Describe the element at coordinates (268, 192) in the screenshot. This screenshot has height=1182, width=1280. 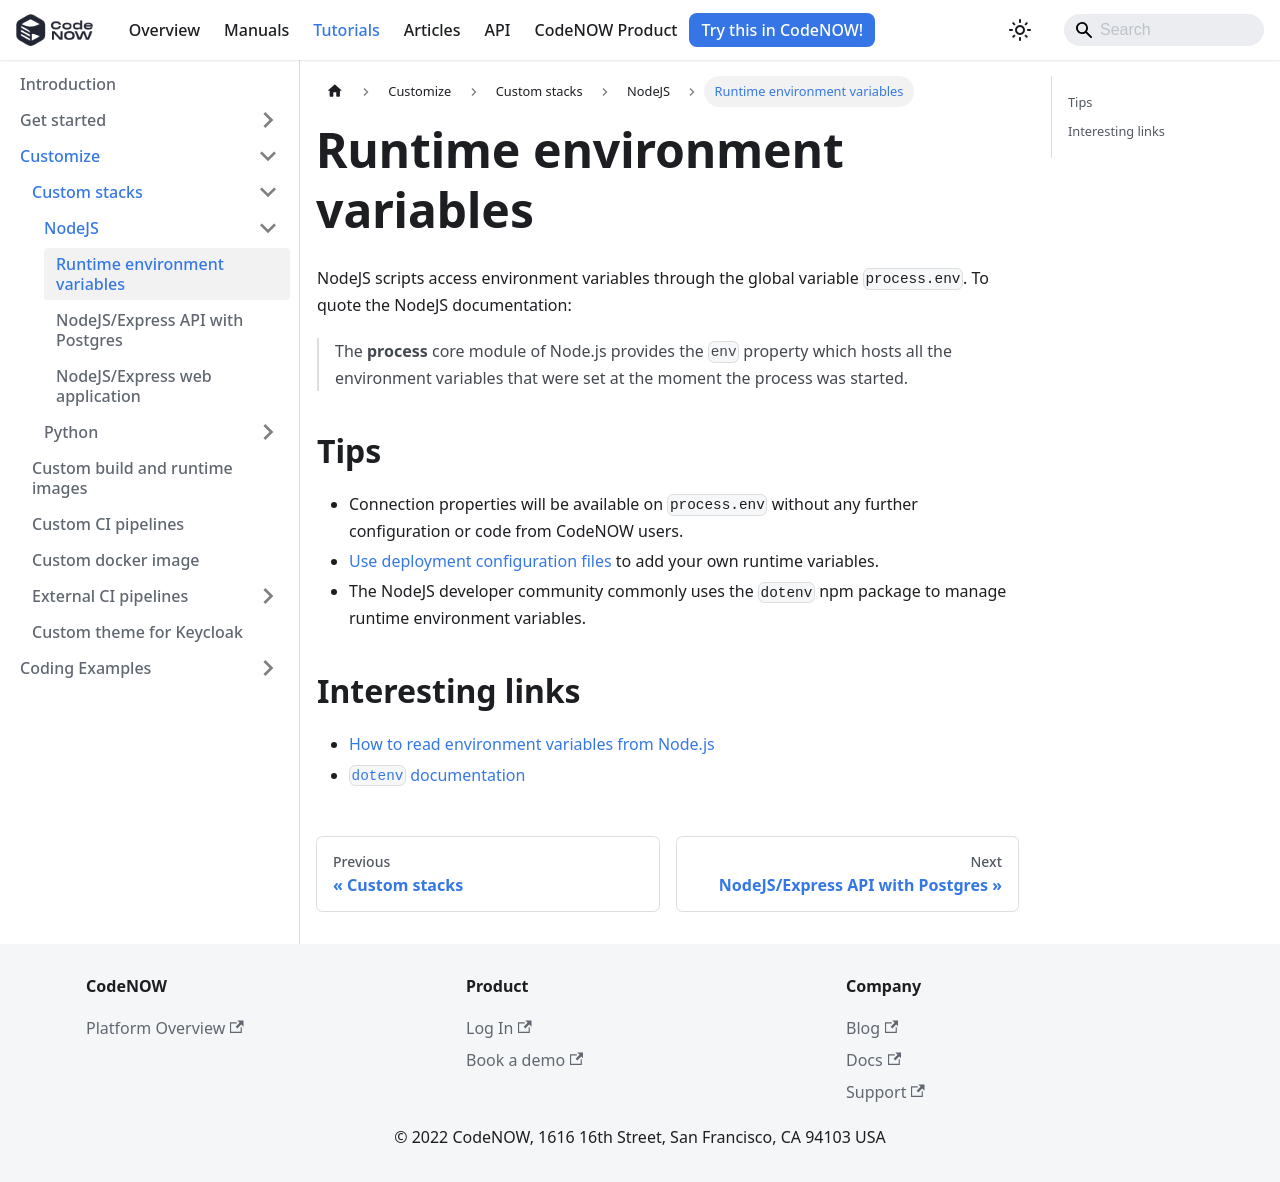
I see `[Collapse sidebar category 'Custom stacks']` at that location.